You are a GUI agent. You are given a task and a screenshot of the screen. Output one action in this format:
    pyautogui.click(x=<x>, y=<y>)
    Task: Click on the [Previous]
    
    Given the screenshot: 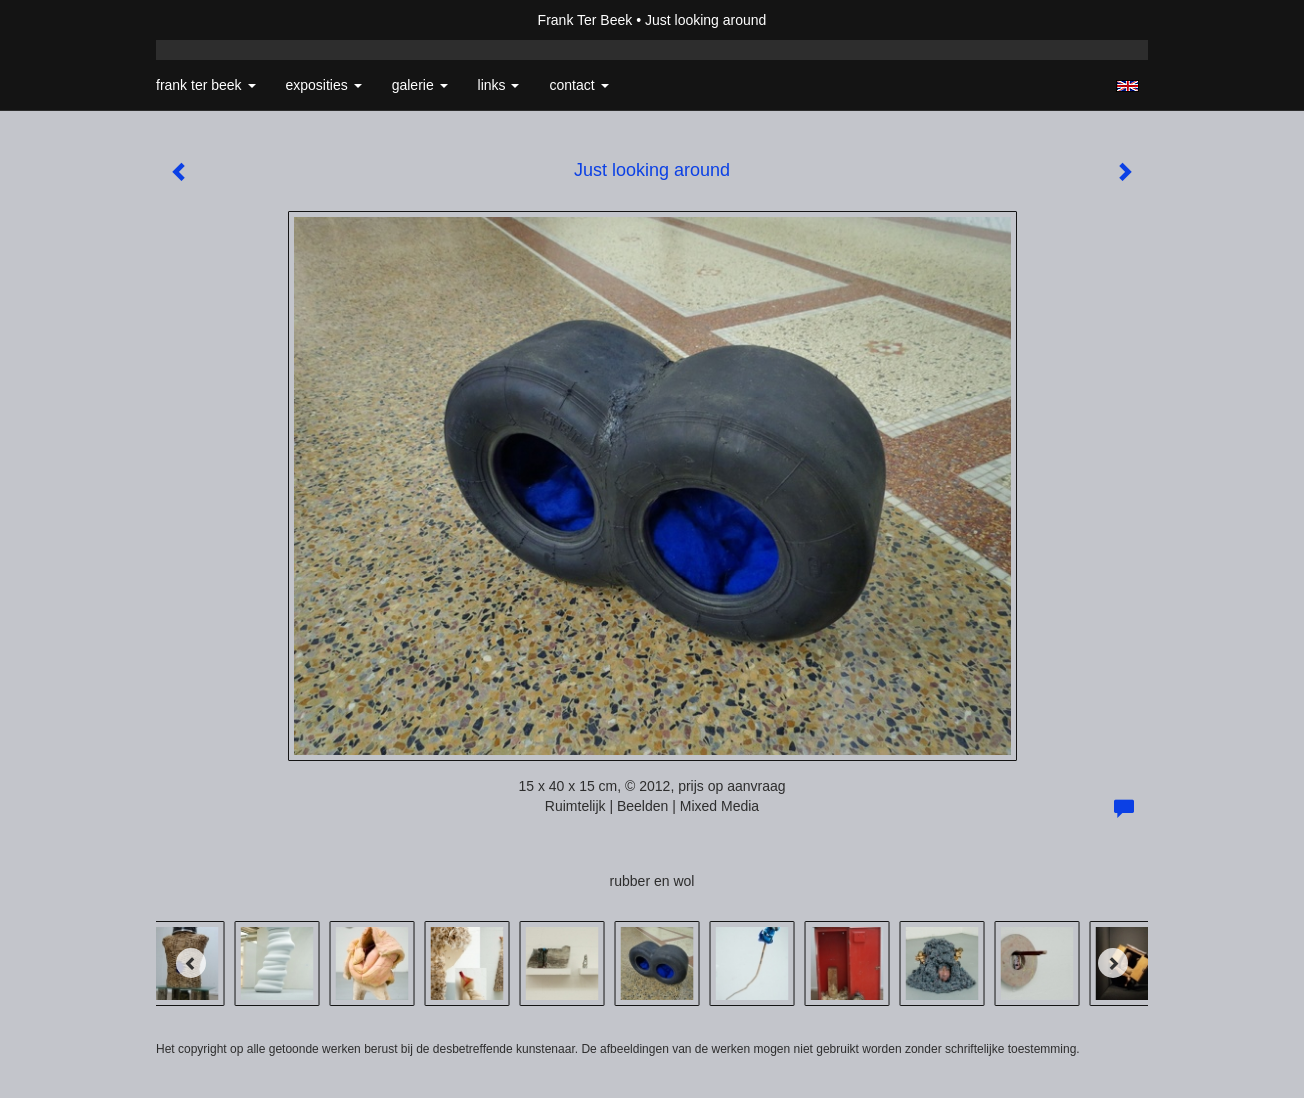 What is the action you would take?
    pyautogui.click(x=191, y=963)
    